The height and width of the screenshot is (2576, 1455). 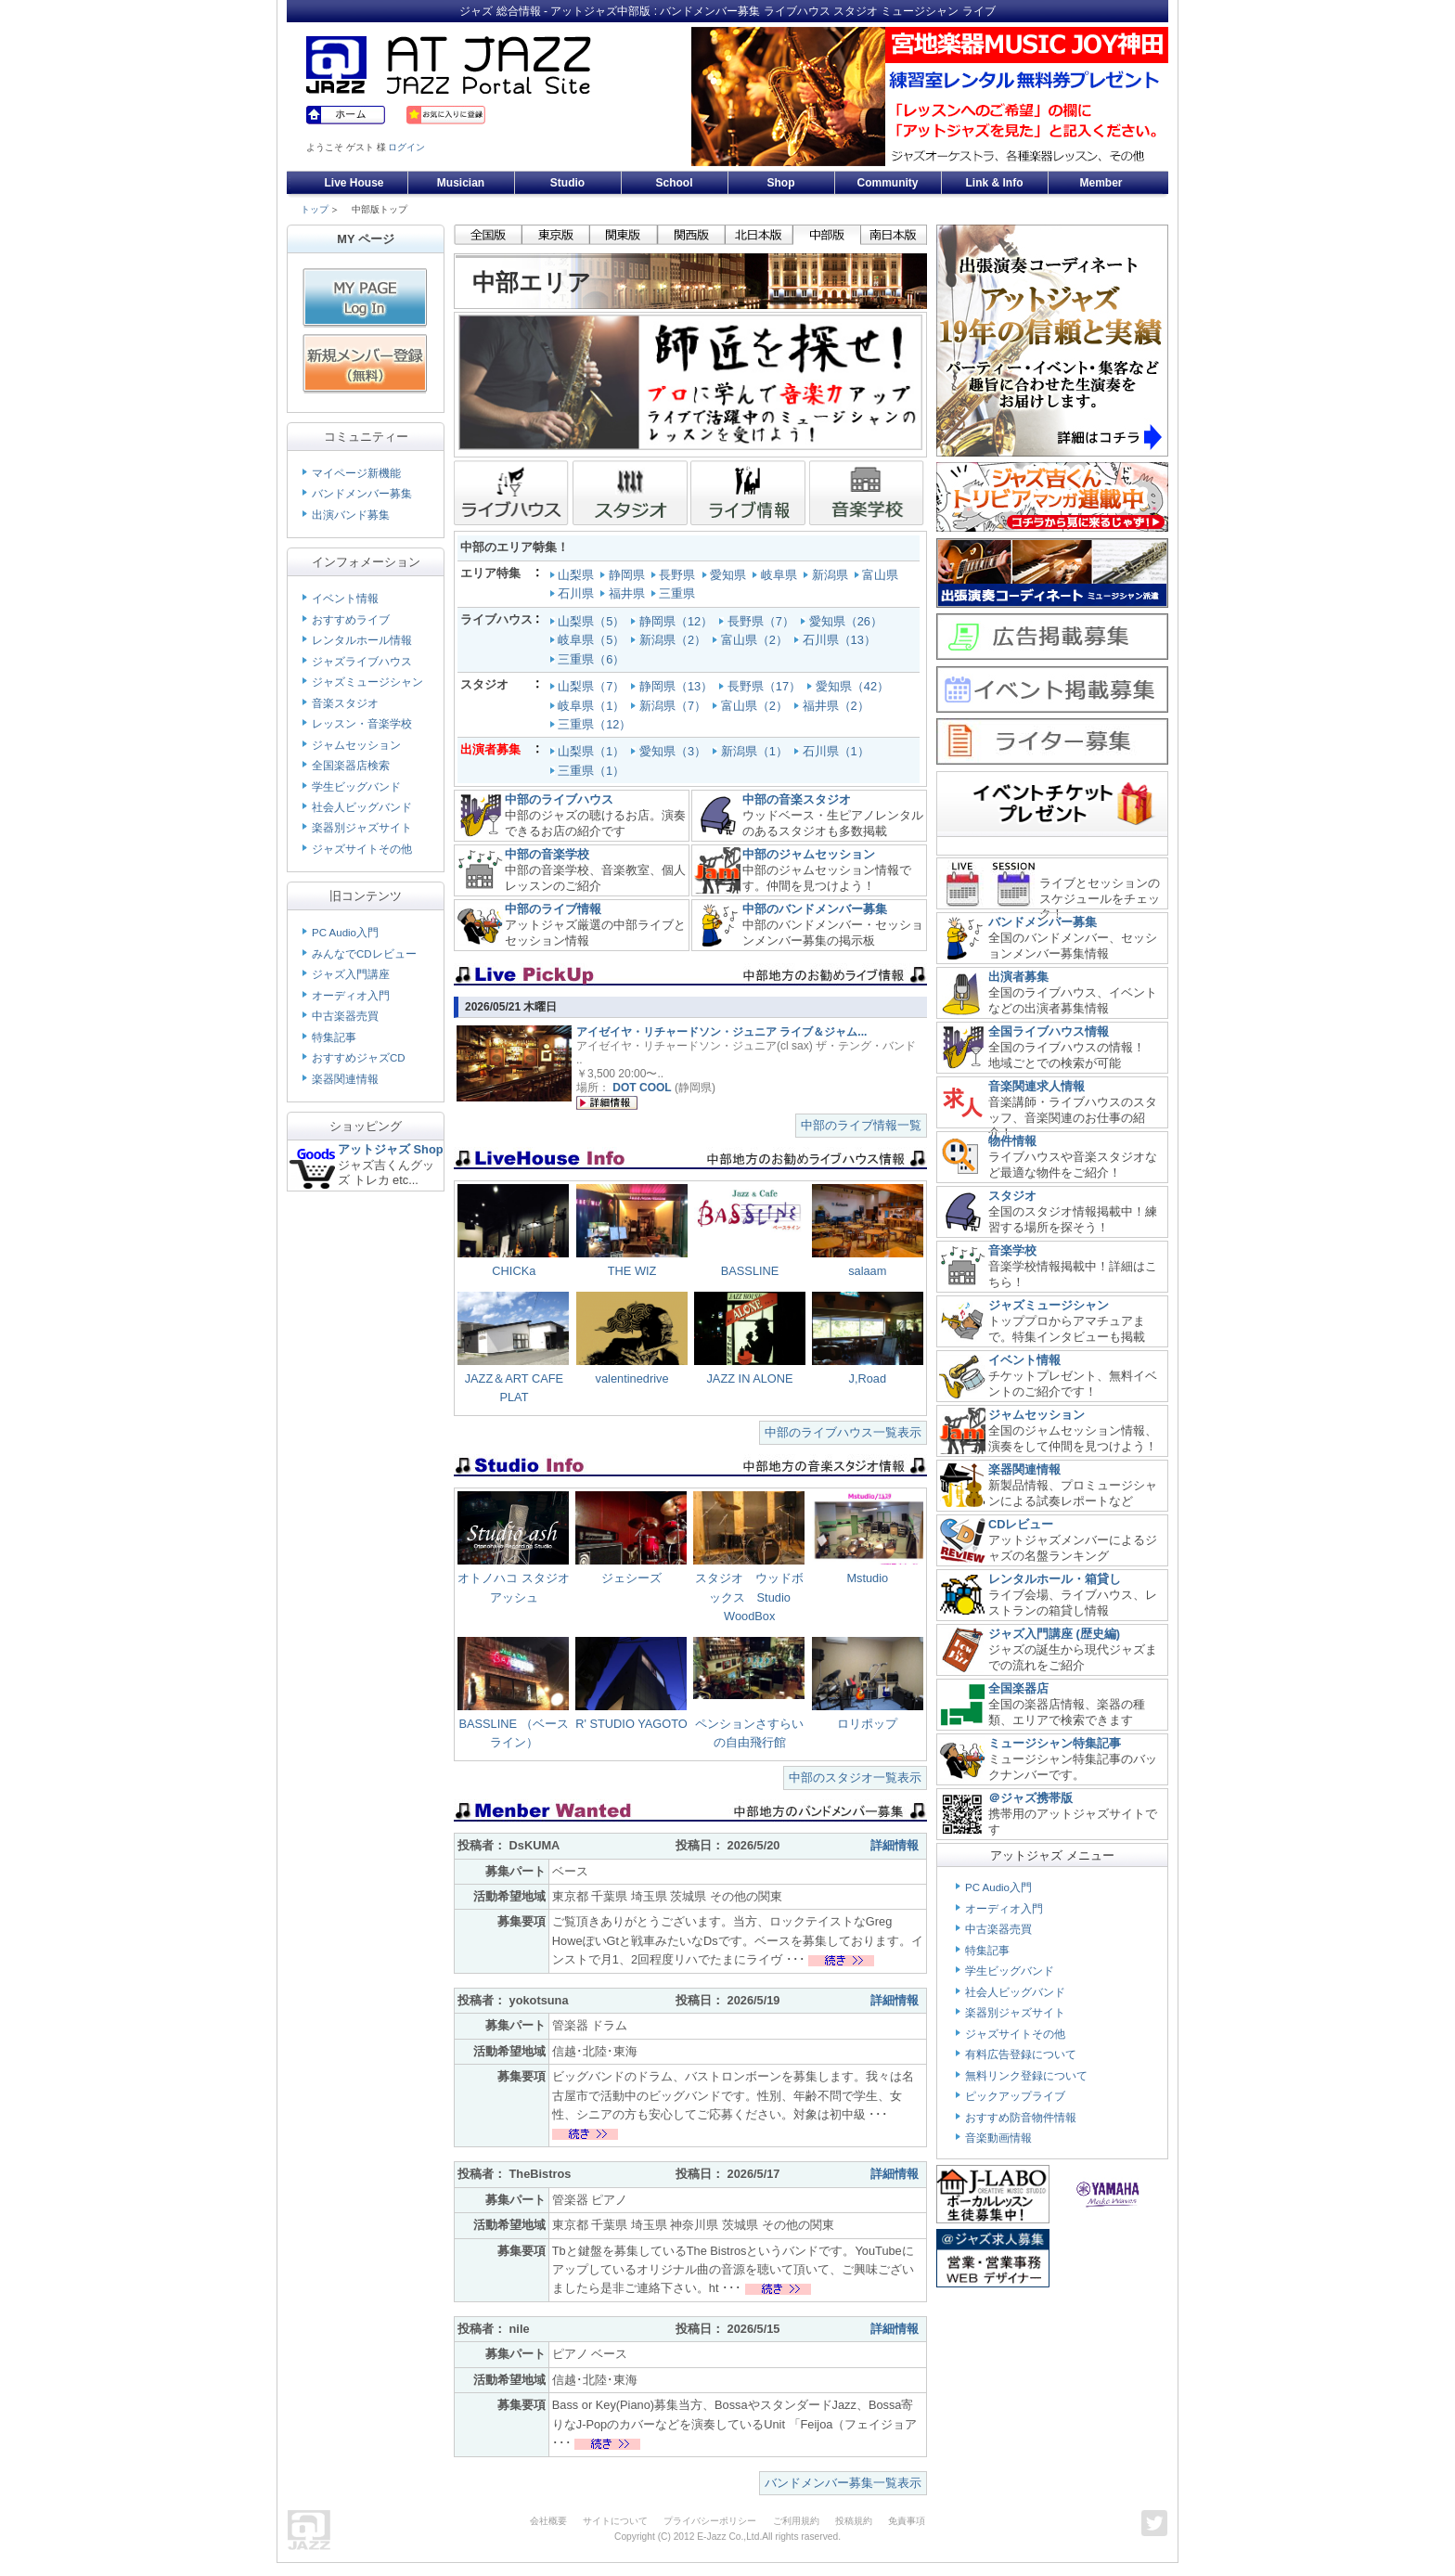 I want to click on CHICKa, so click(x=513, y=1271).